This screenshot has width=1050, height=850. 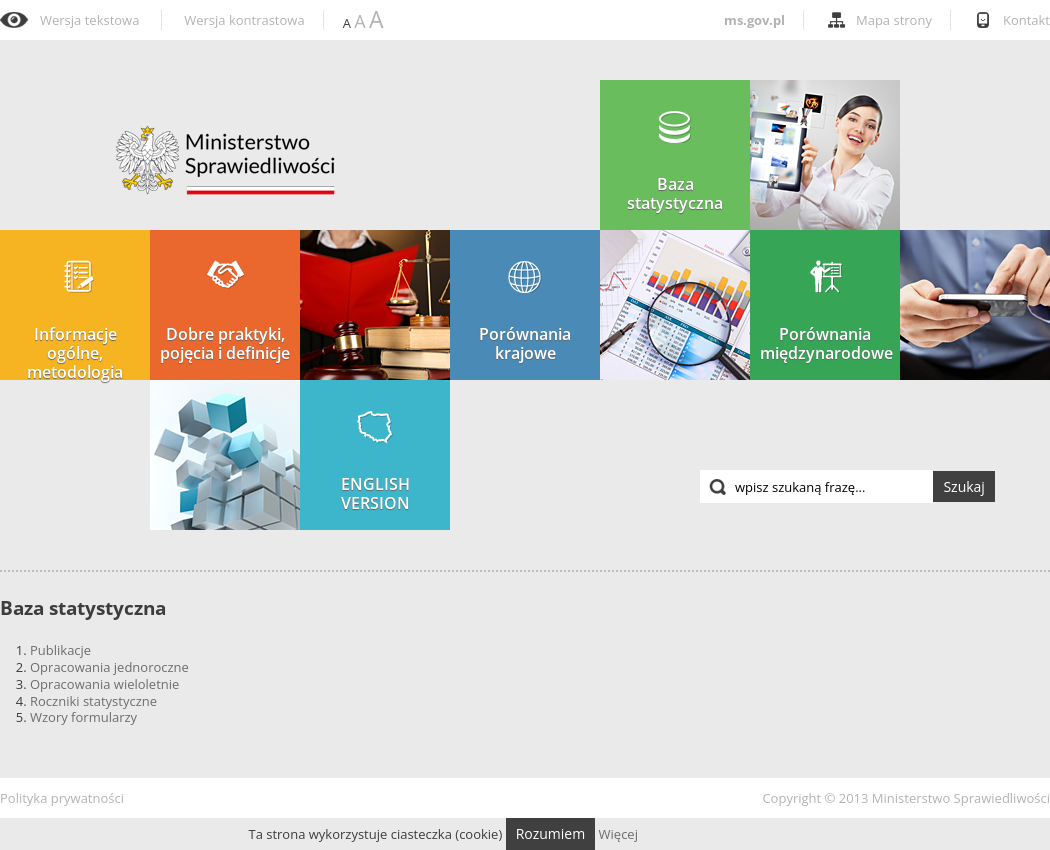 What do you see at coordinates (225, 311) in the screenshot?
I see `Dobre praktyki, pojęcia i definicje` at bounding box center [225, 311].